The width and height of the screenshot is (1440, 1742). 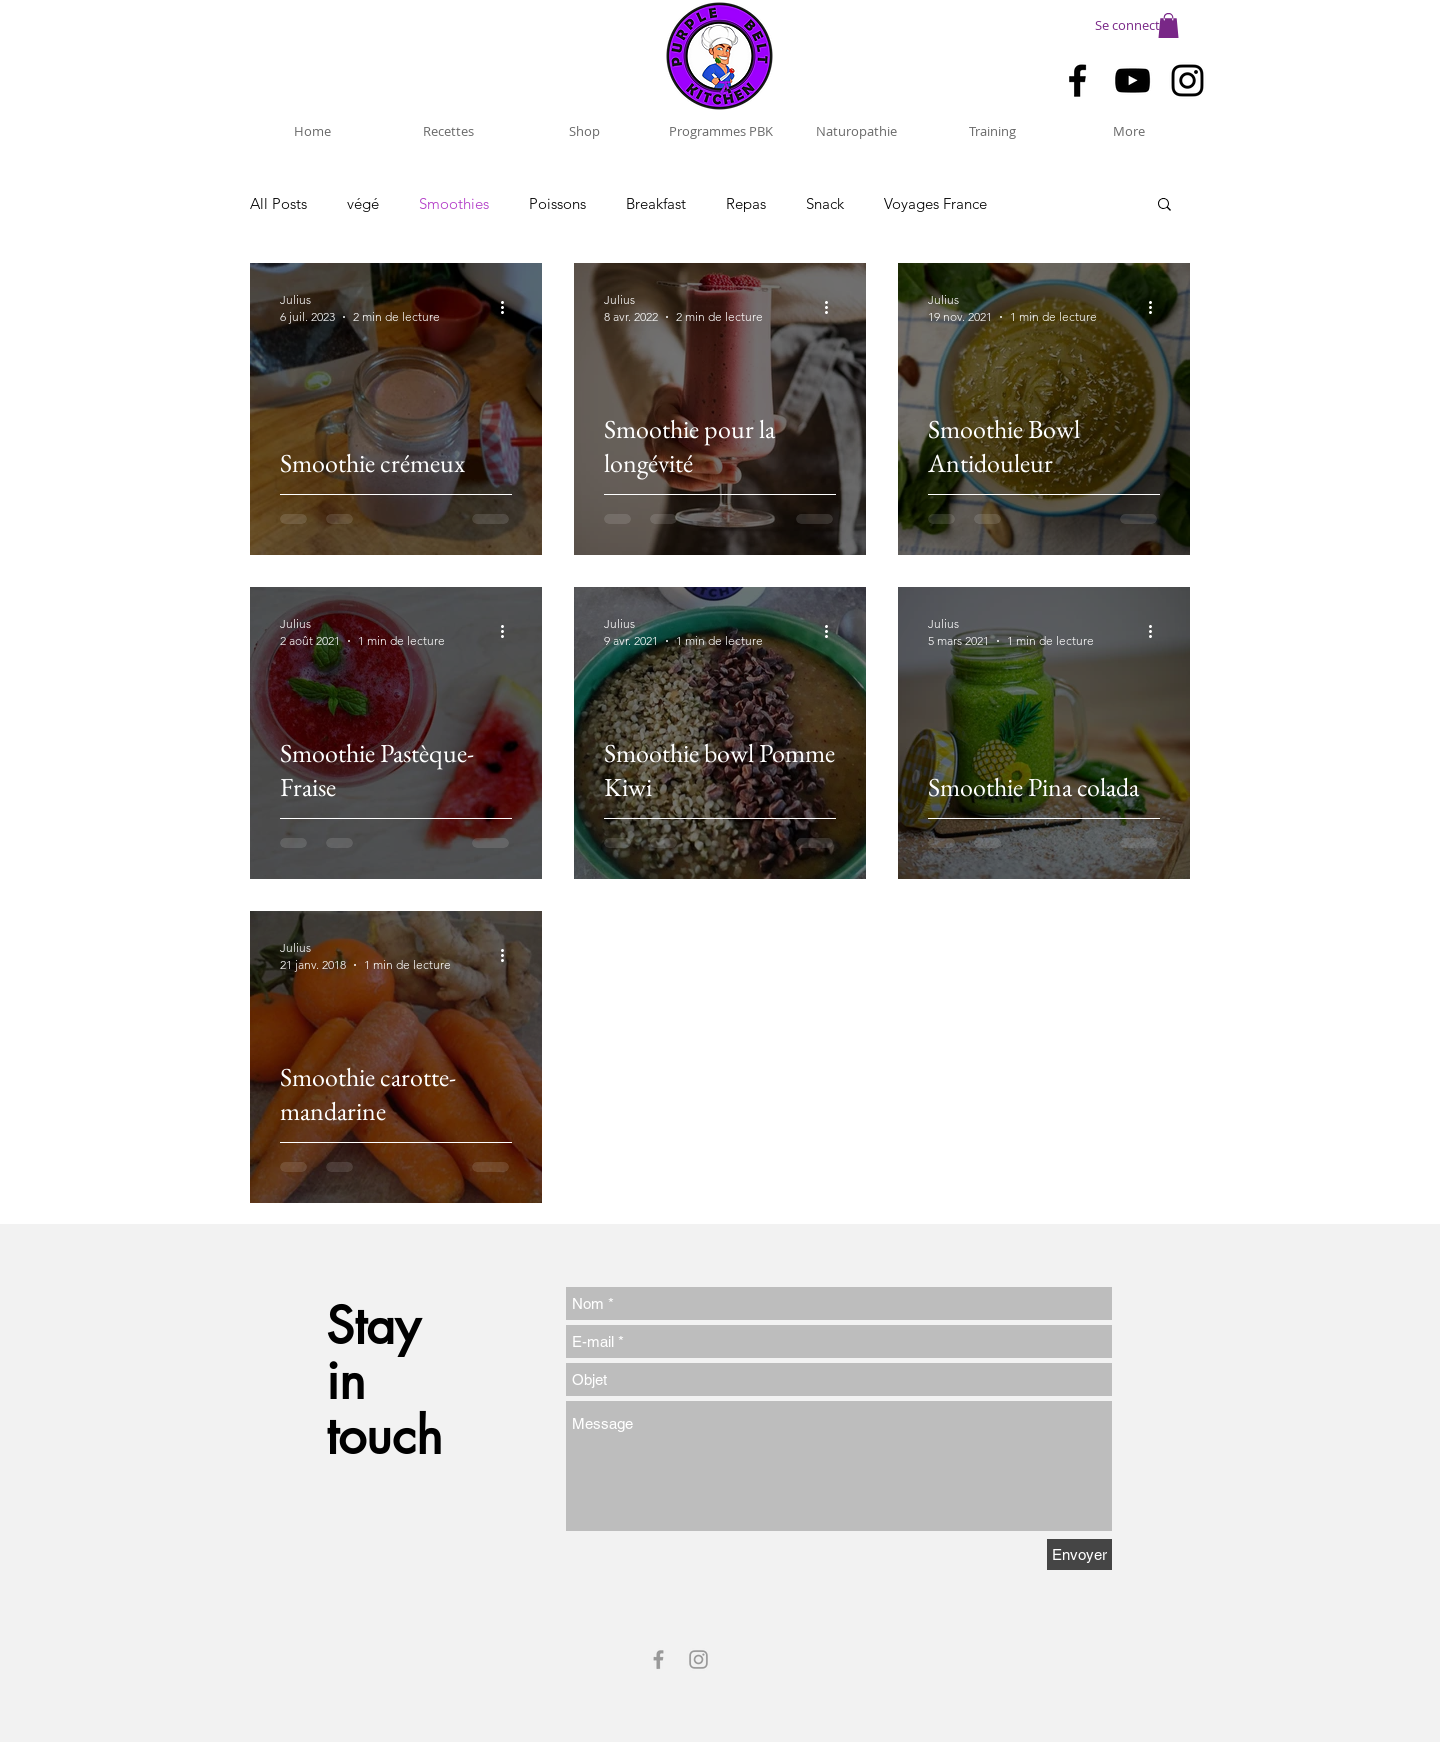 I want to click on [Grey Instagram Icon], so click(x=698, y=1659).